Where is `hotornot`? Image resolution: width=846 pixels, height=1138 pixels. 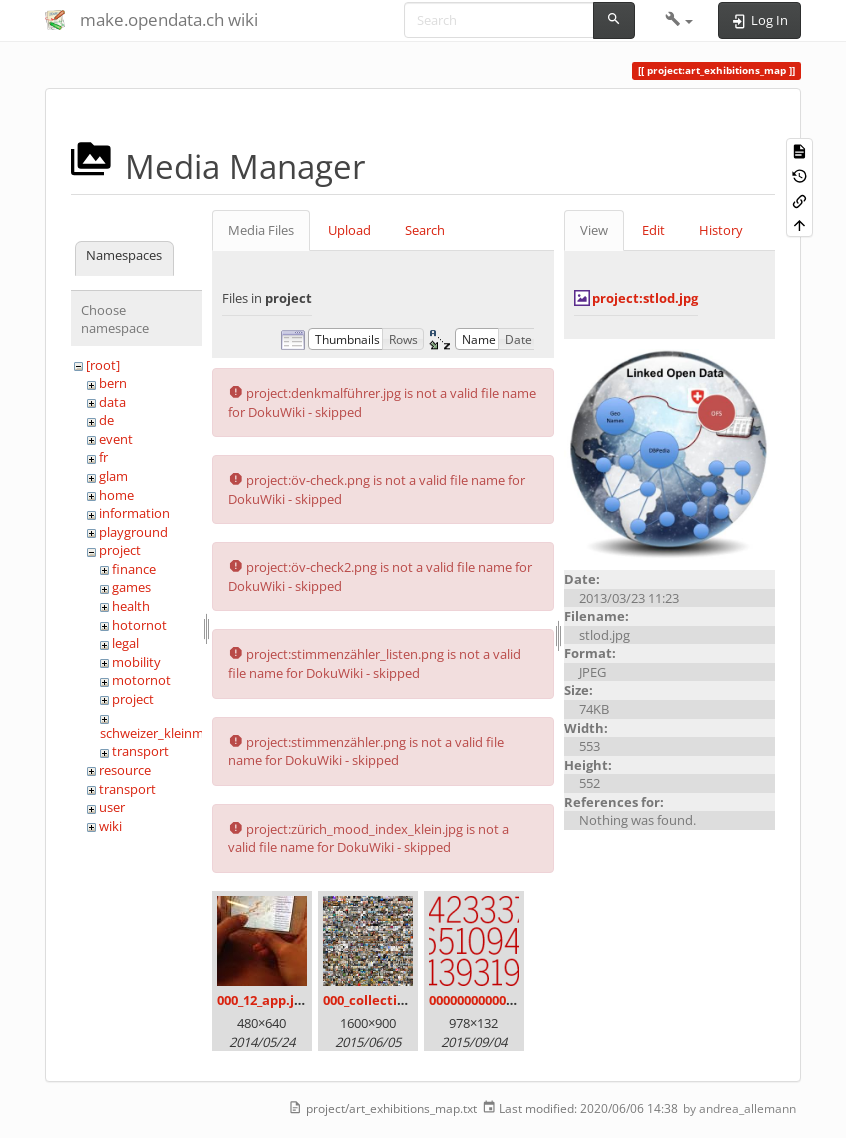 hotornot is located at coordinates (139, 625).